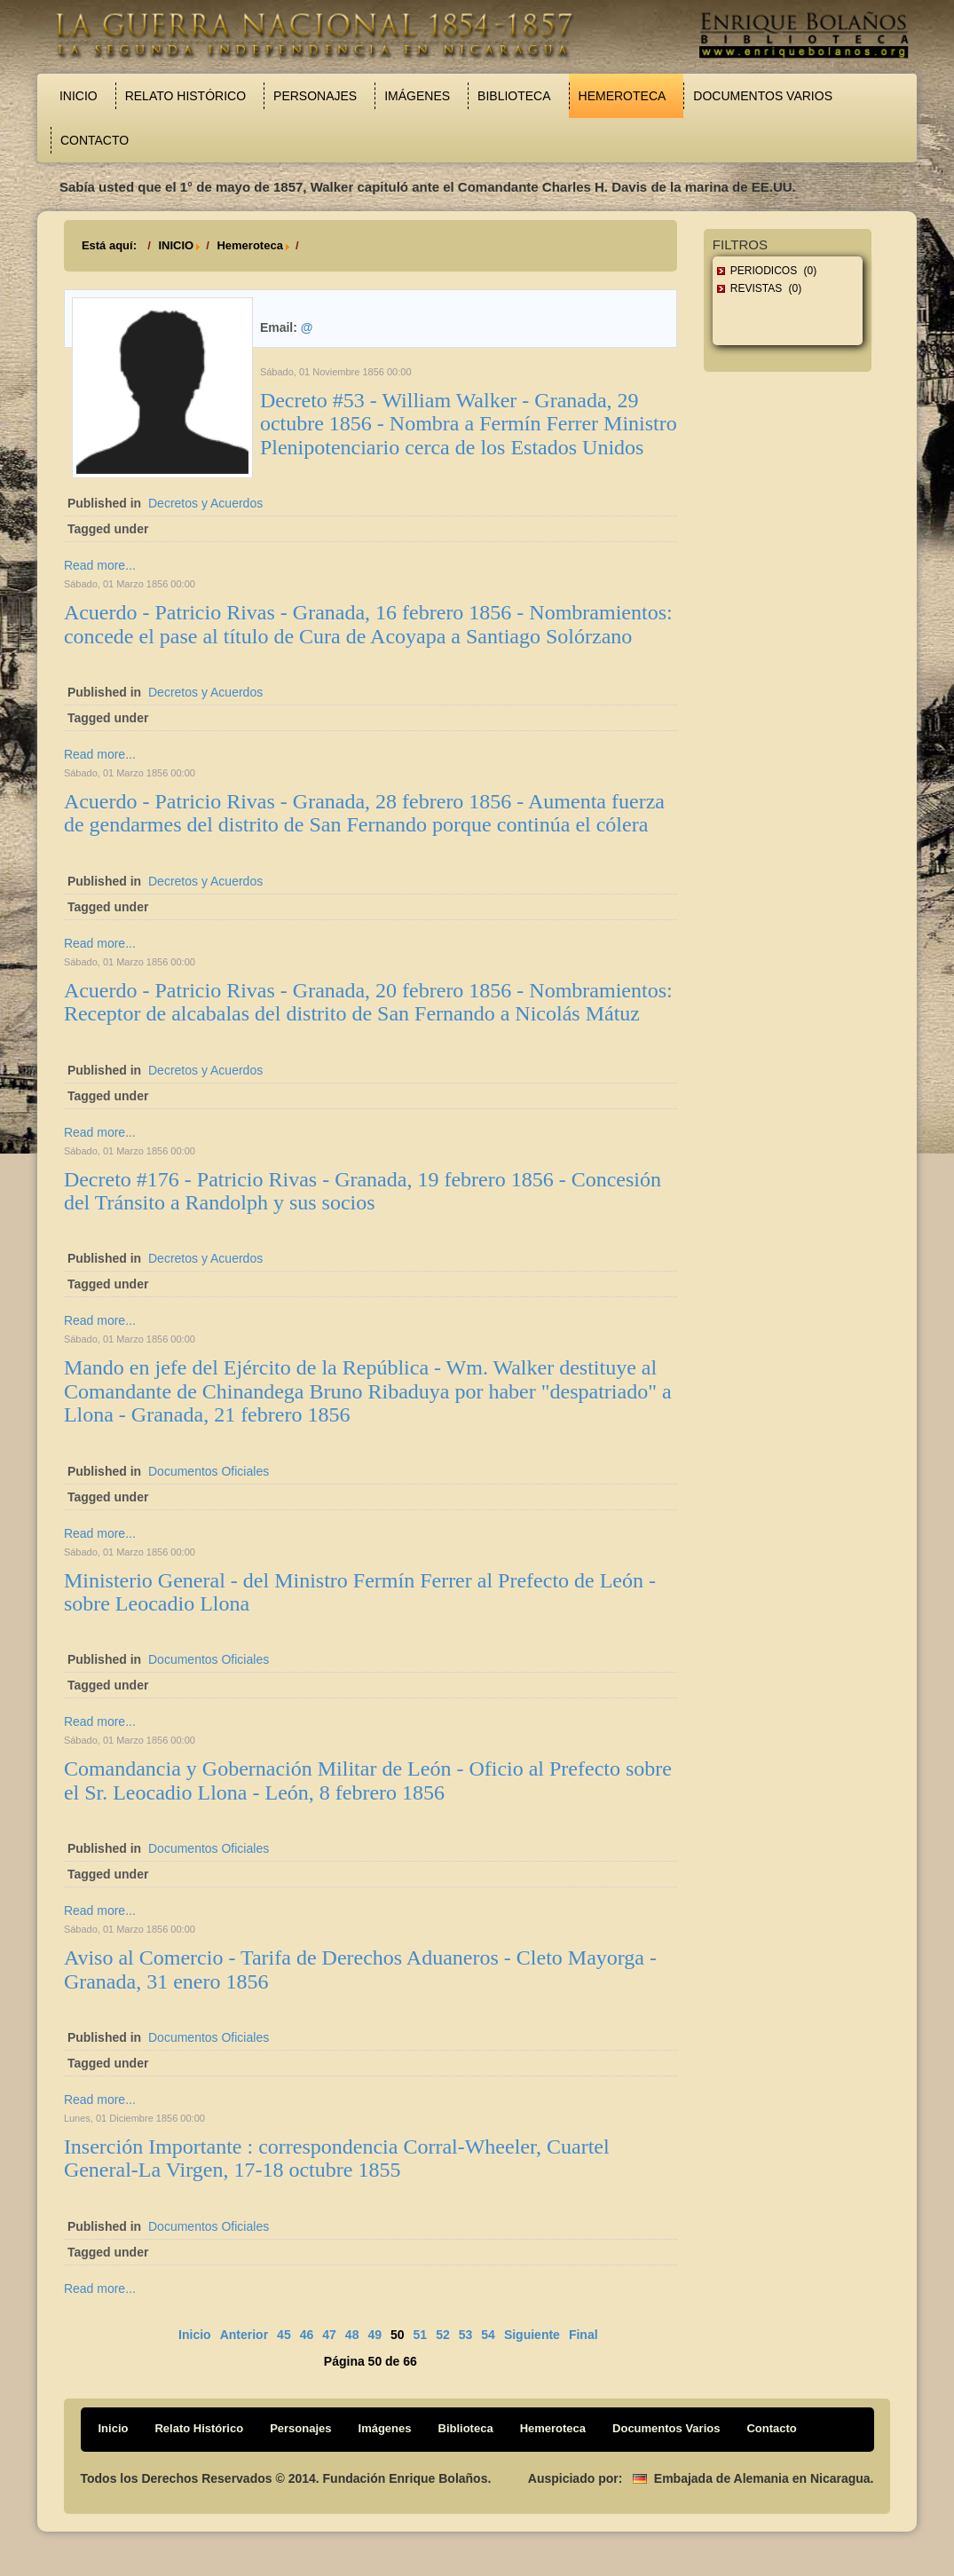 Image resolution: width=954 pixels, height=2576 pixels. I want to click on Siguiente, so click(532, 2335).